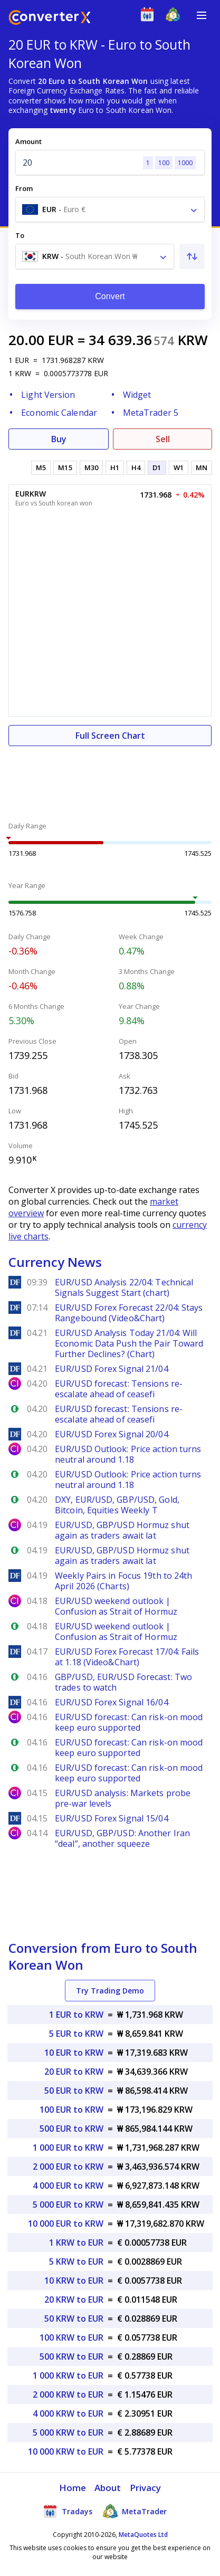  Describe the element at coordinates (129, 1343) in the screenshot. I see `EUR/USD Analysis Today 21/04: Will Economic Data Push the Pair Toward Further Declines? (Chart)` at that location.